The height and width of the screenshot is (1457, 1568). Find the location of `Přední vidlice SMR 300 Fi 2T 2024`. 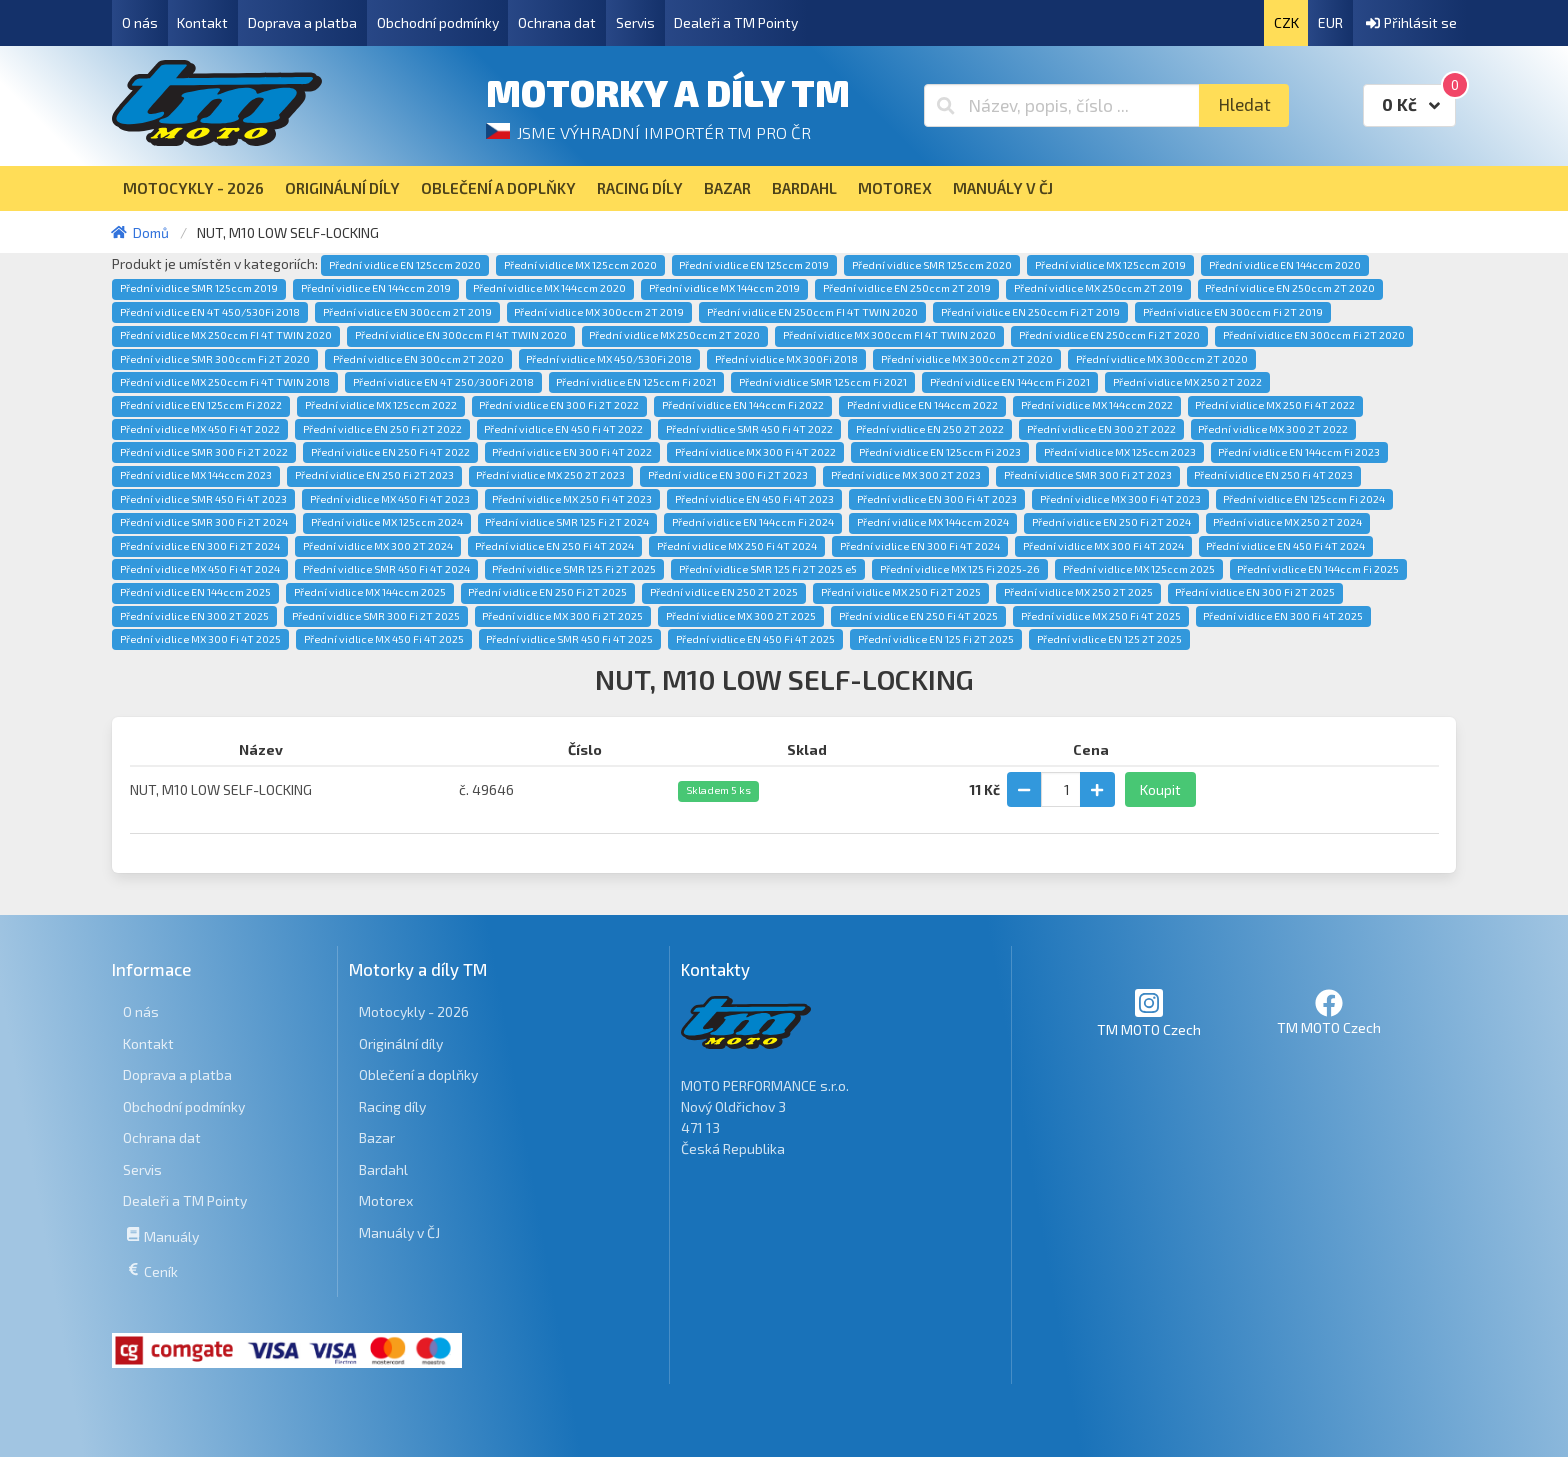

Přední vidlice SMR 300 Fi 2T 2024 is located at coordinates (204, 522).